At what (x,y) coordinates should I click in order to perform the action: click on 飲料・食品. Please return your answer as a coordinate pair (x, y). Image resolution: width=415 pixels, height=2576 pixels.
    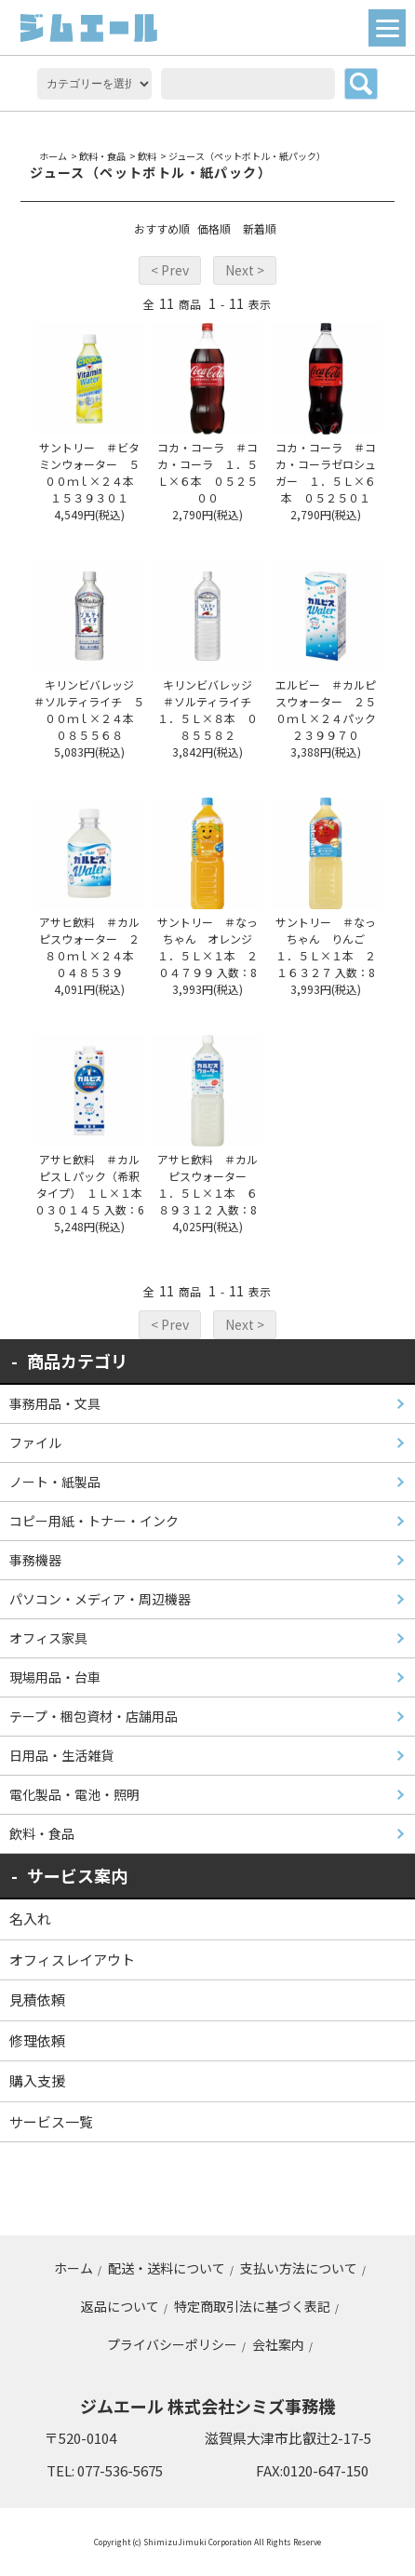
    Looking at the image, I should click on (102, 156).